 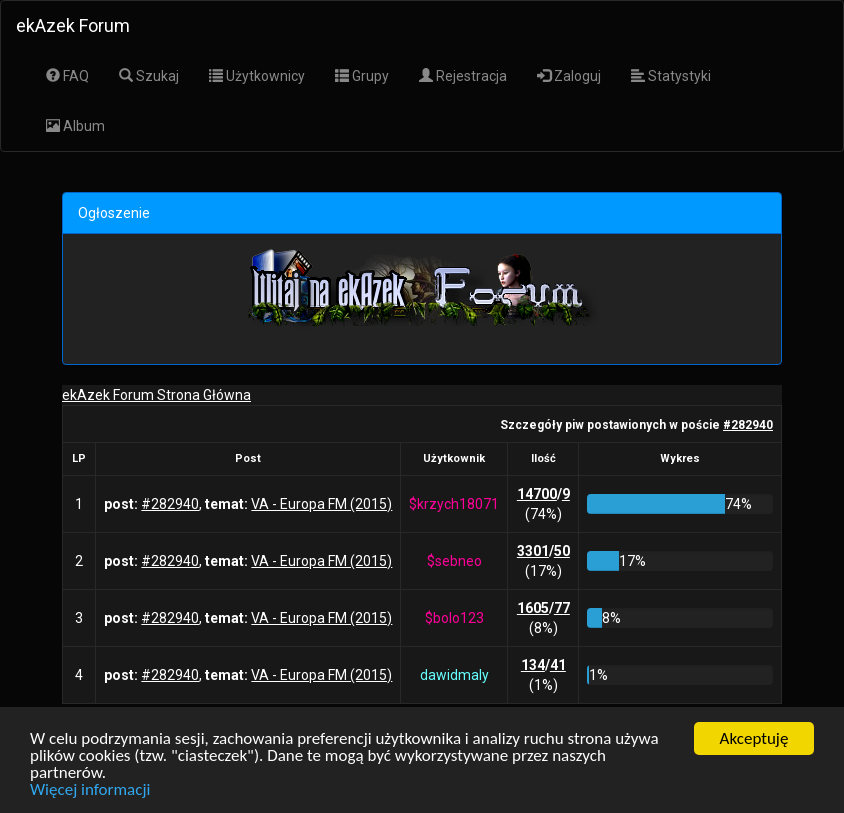 I want to click on $krzych18071, so click(x=454, y=504).